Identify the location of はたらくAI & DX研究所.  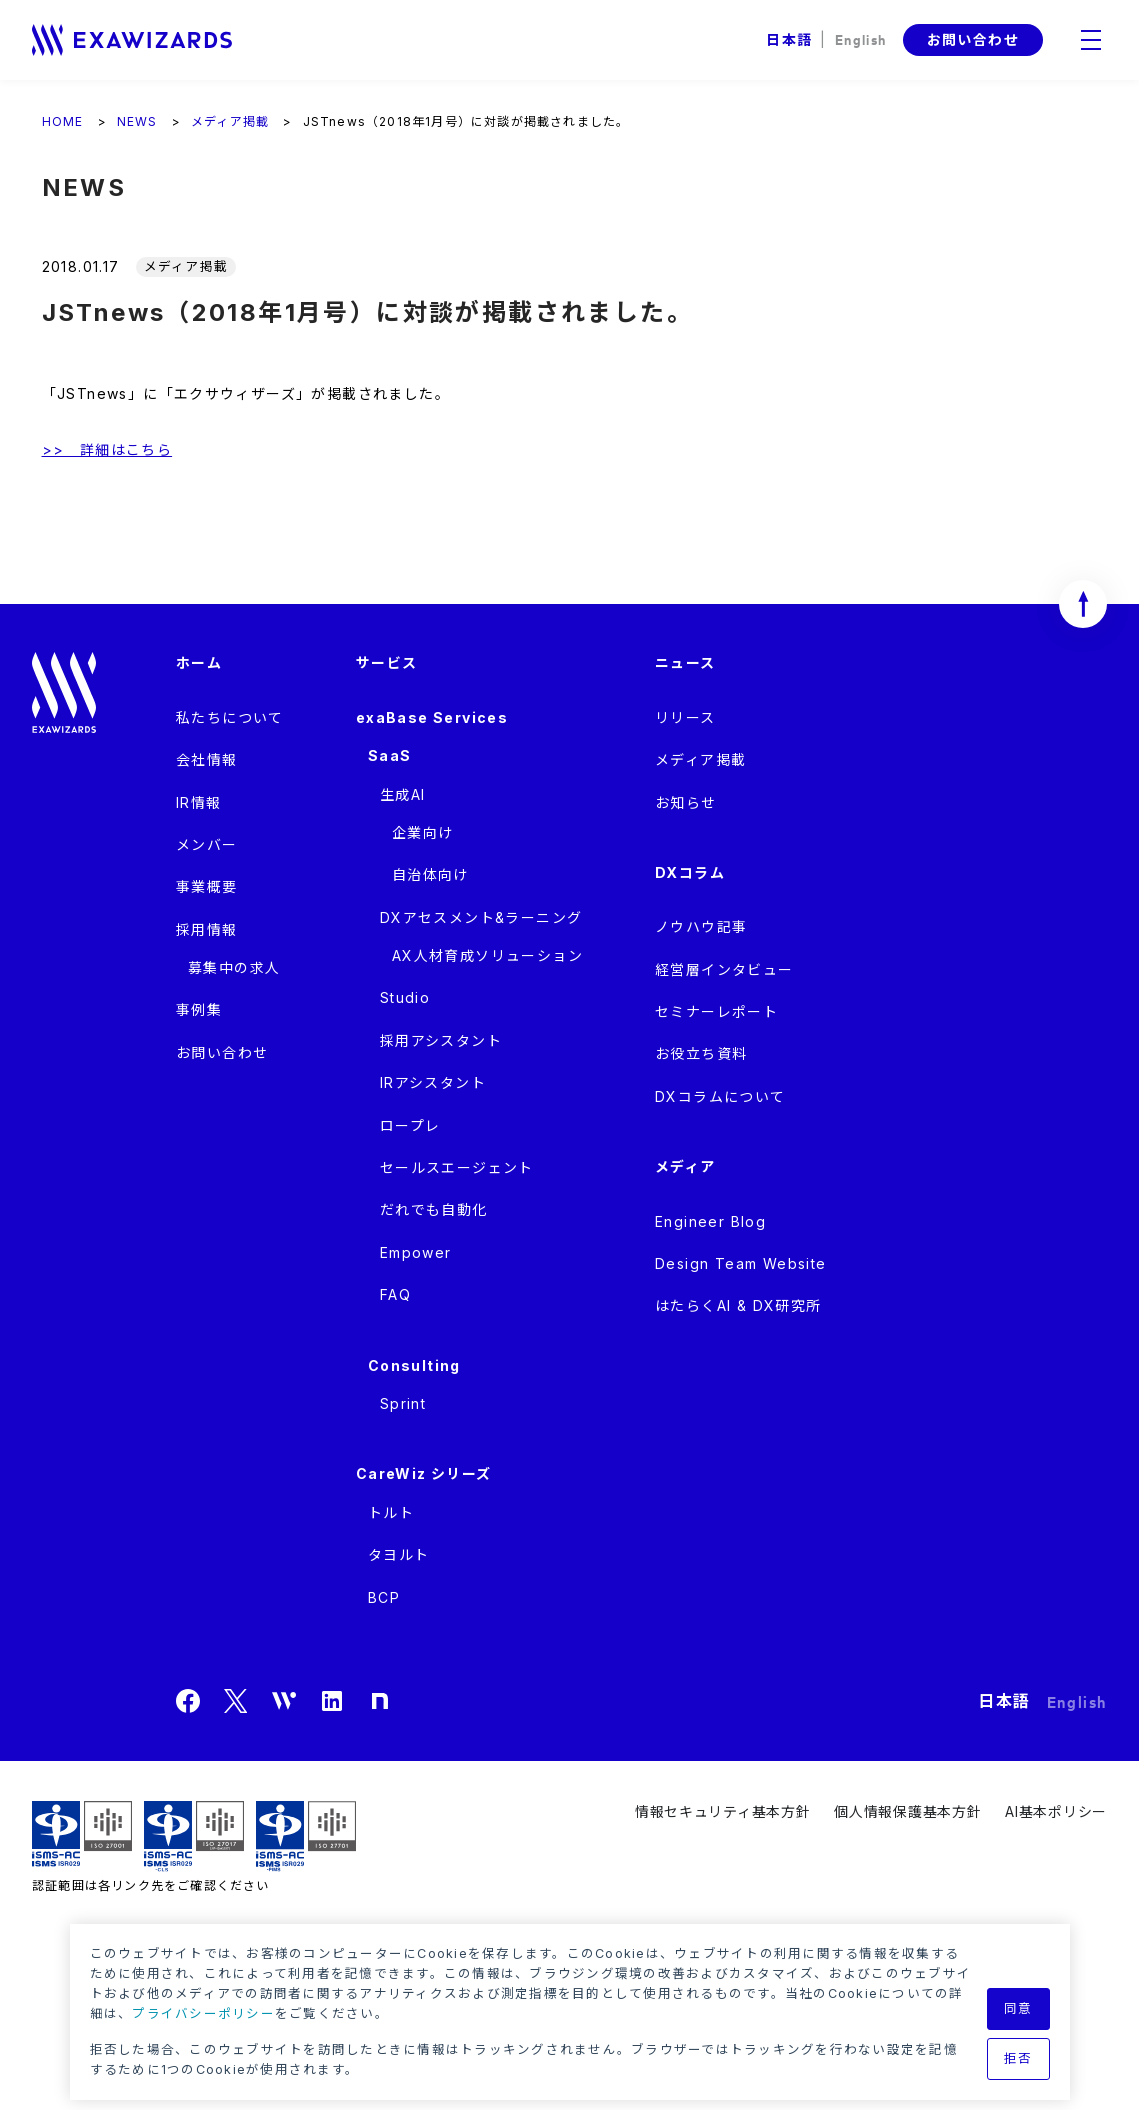
(738, 1305).